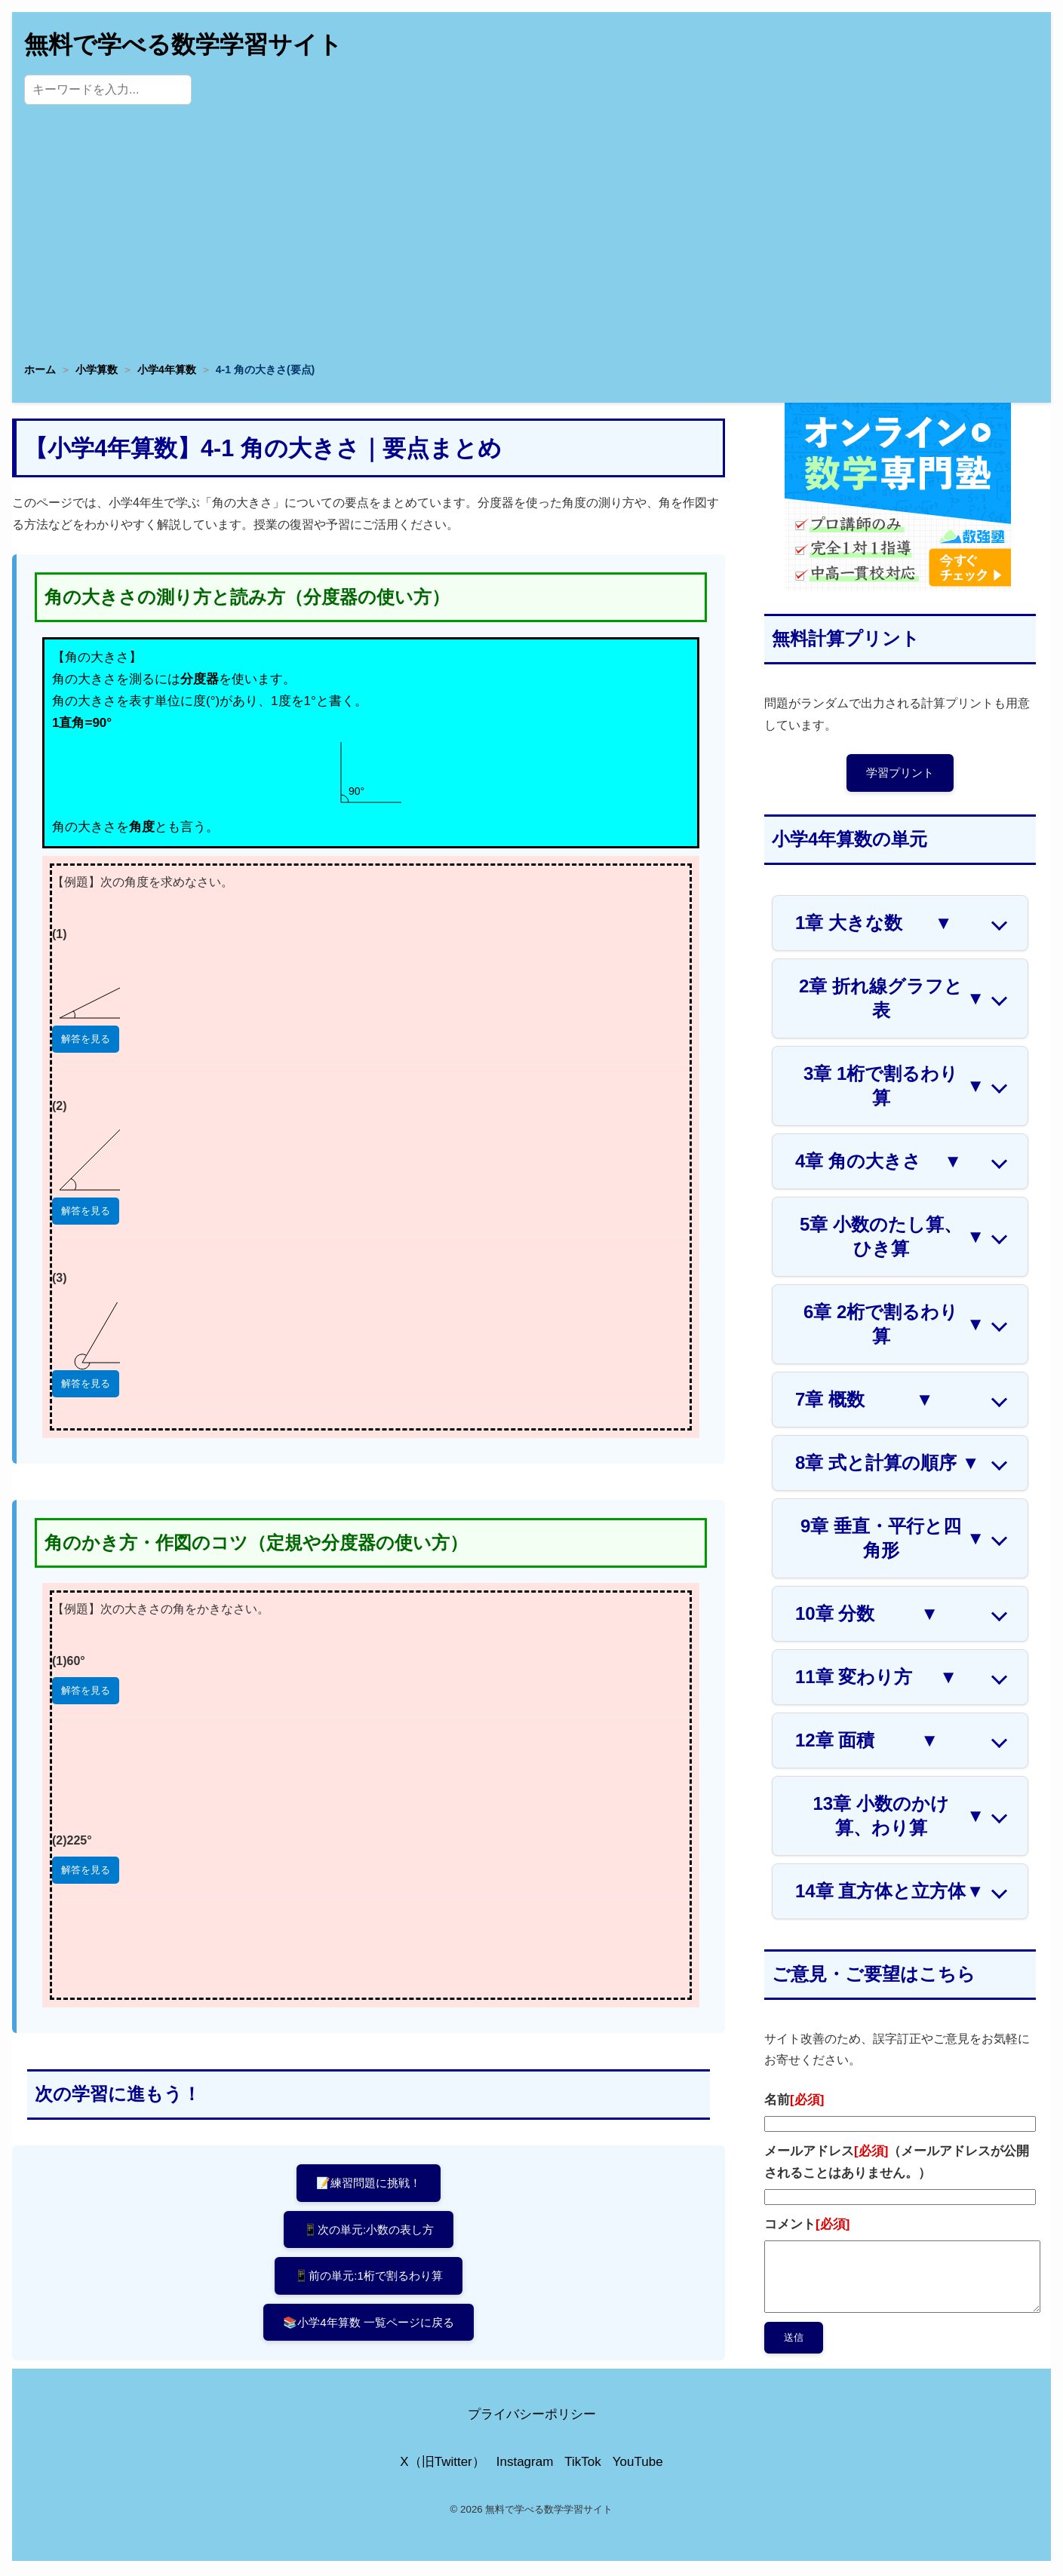  What do you see at coordinates (96, 369) in the screenshot?
I see `小学算数` at bounding box center [96, 369].